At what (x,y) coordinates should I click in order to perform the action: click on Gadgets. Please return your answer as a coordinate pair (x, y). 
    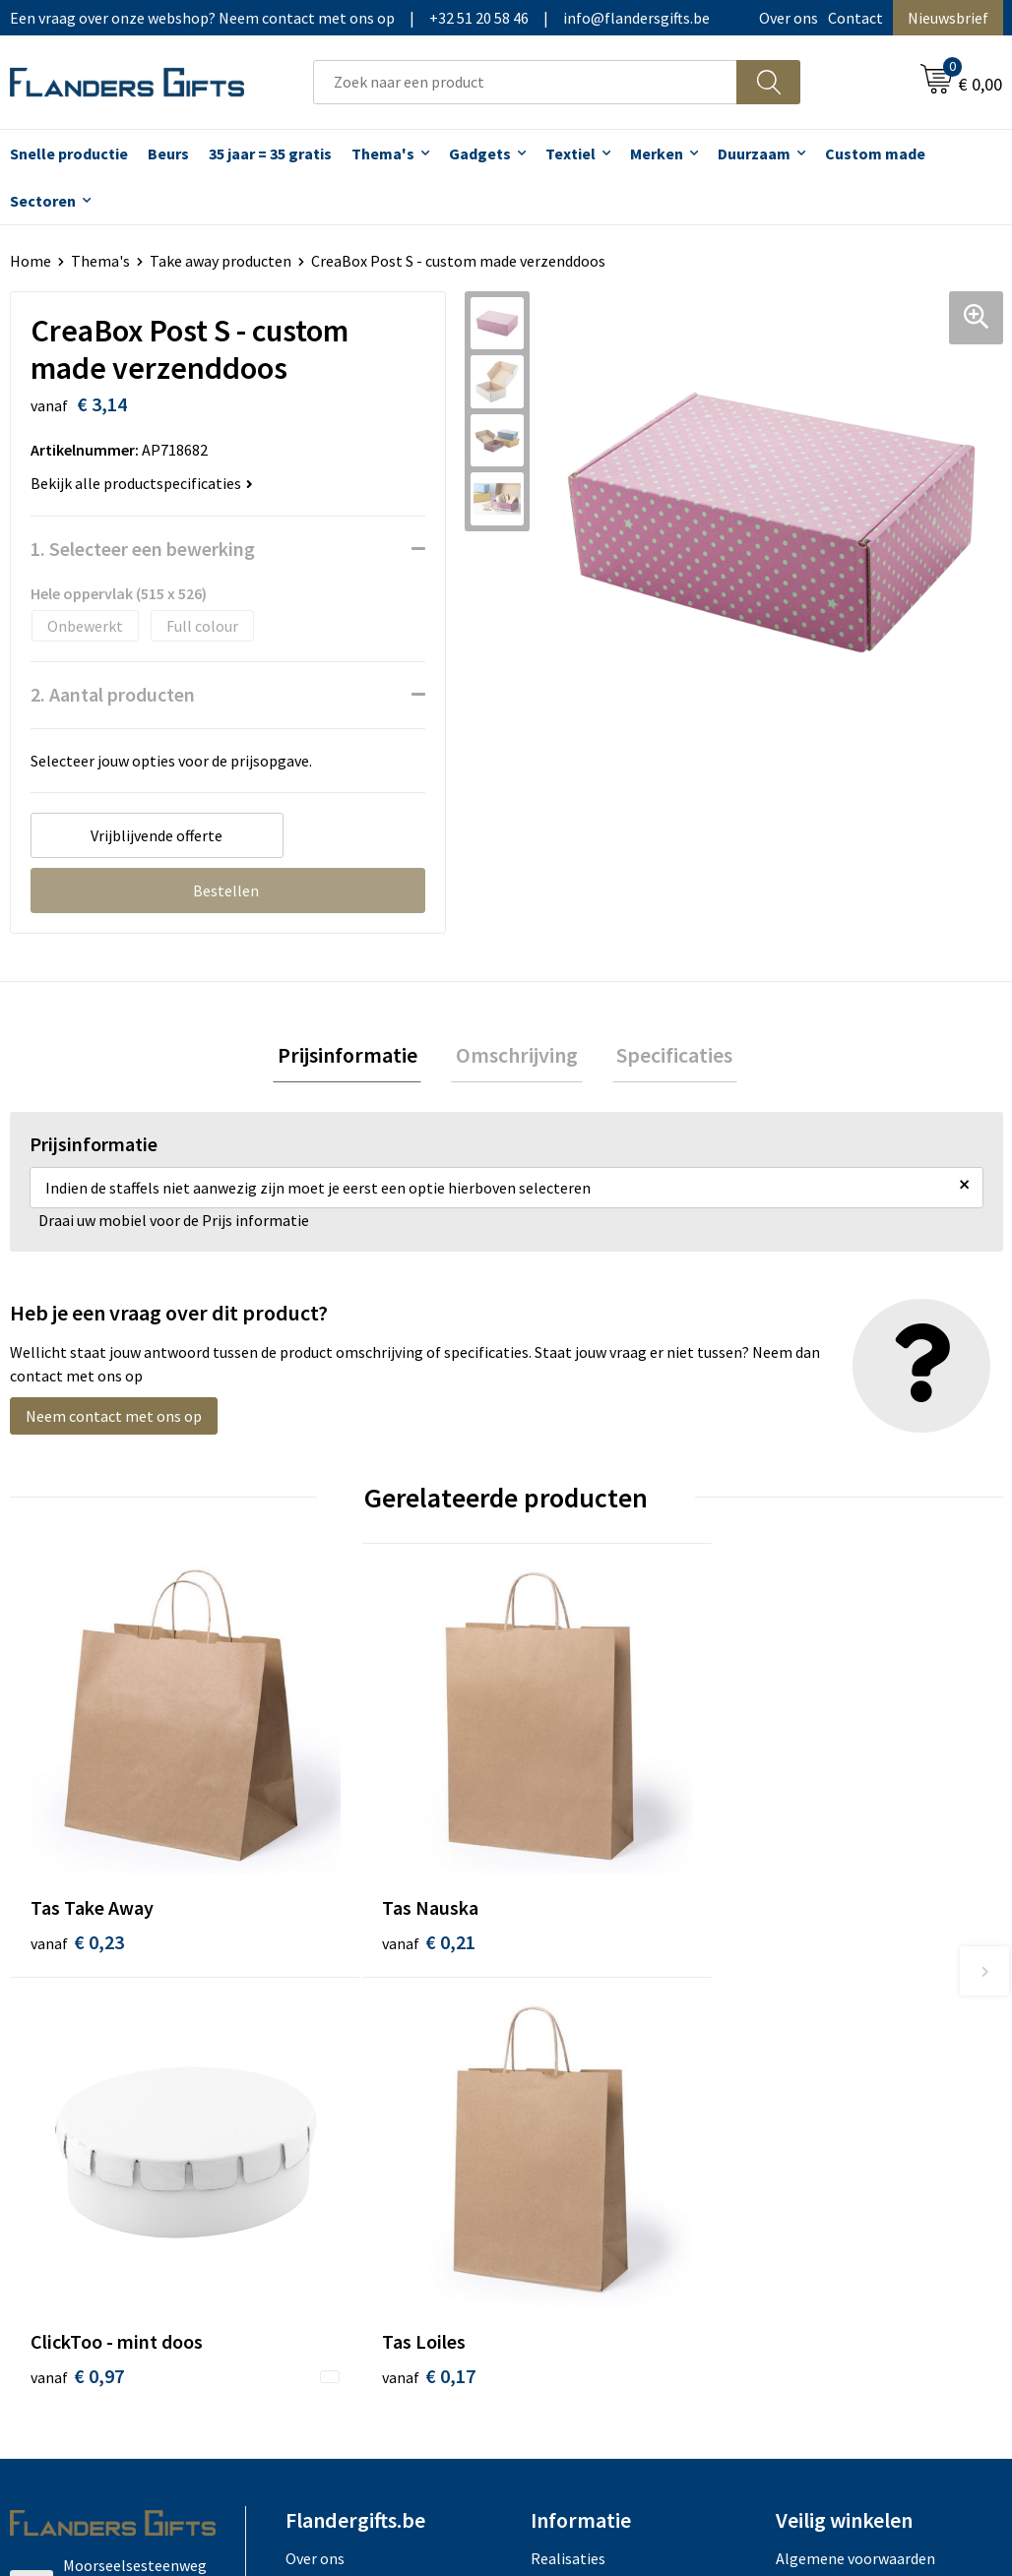
    Looking at the image, I should click on (480, 153).